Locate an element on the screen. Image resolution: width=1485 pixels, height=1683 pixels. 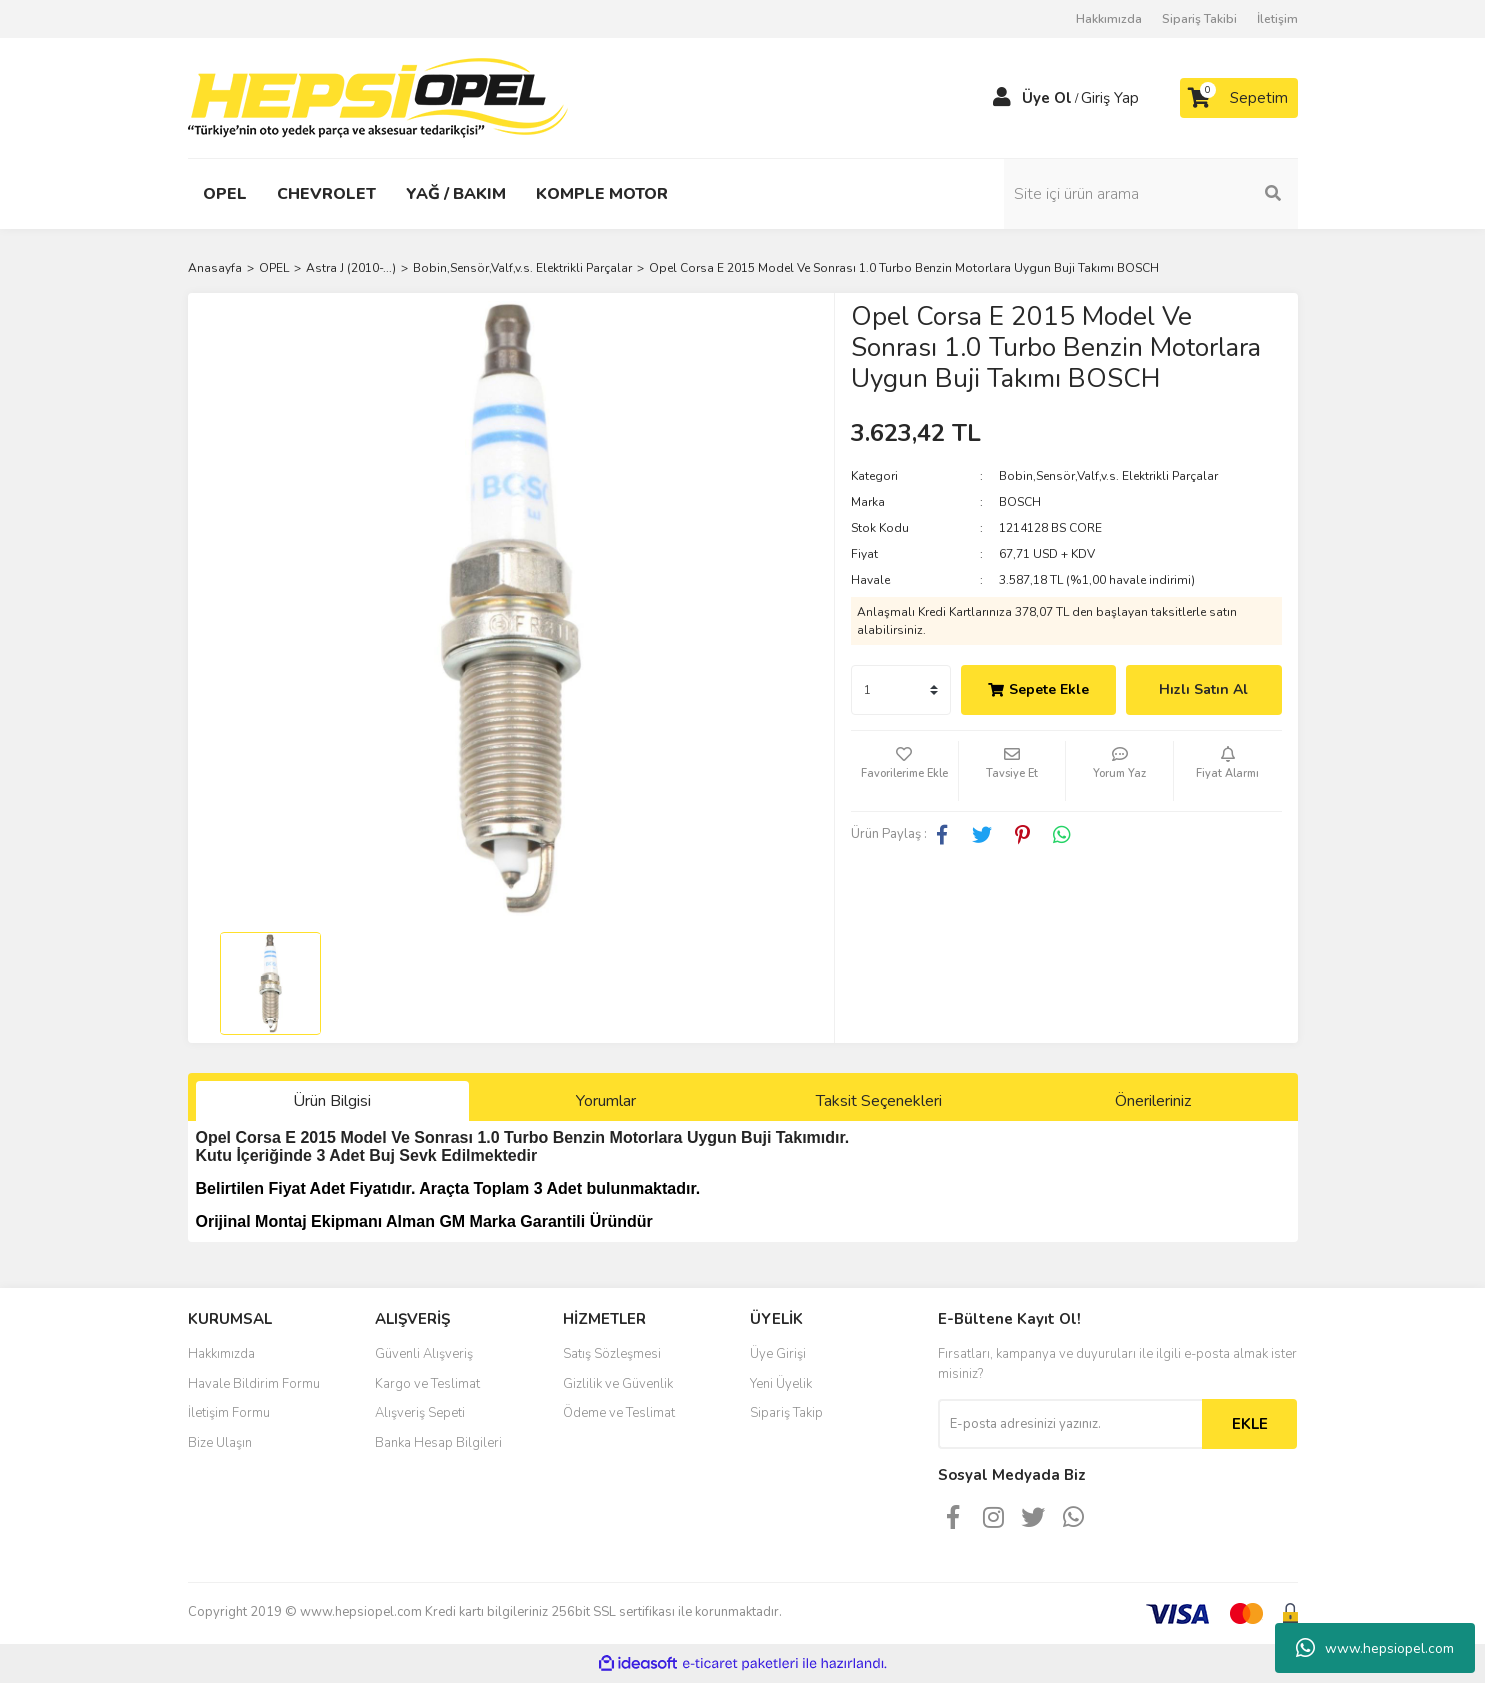
Yorumlar is located at coordinates (606, 1101).